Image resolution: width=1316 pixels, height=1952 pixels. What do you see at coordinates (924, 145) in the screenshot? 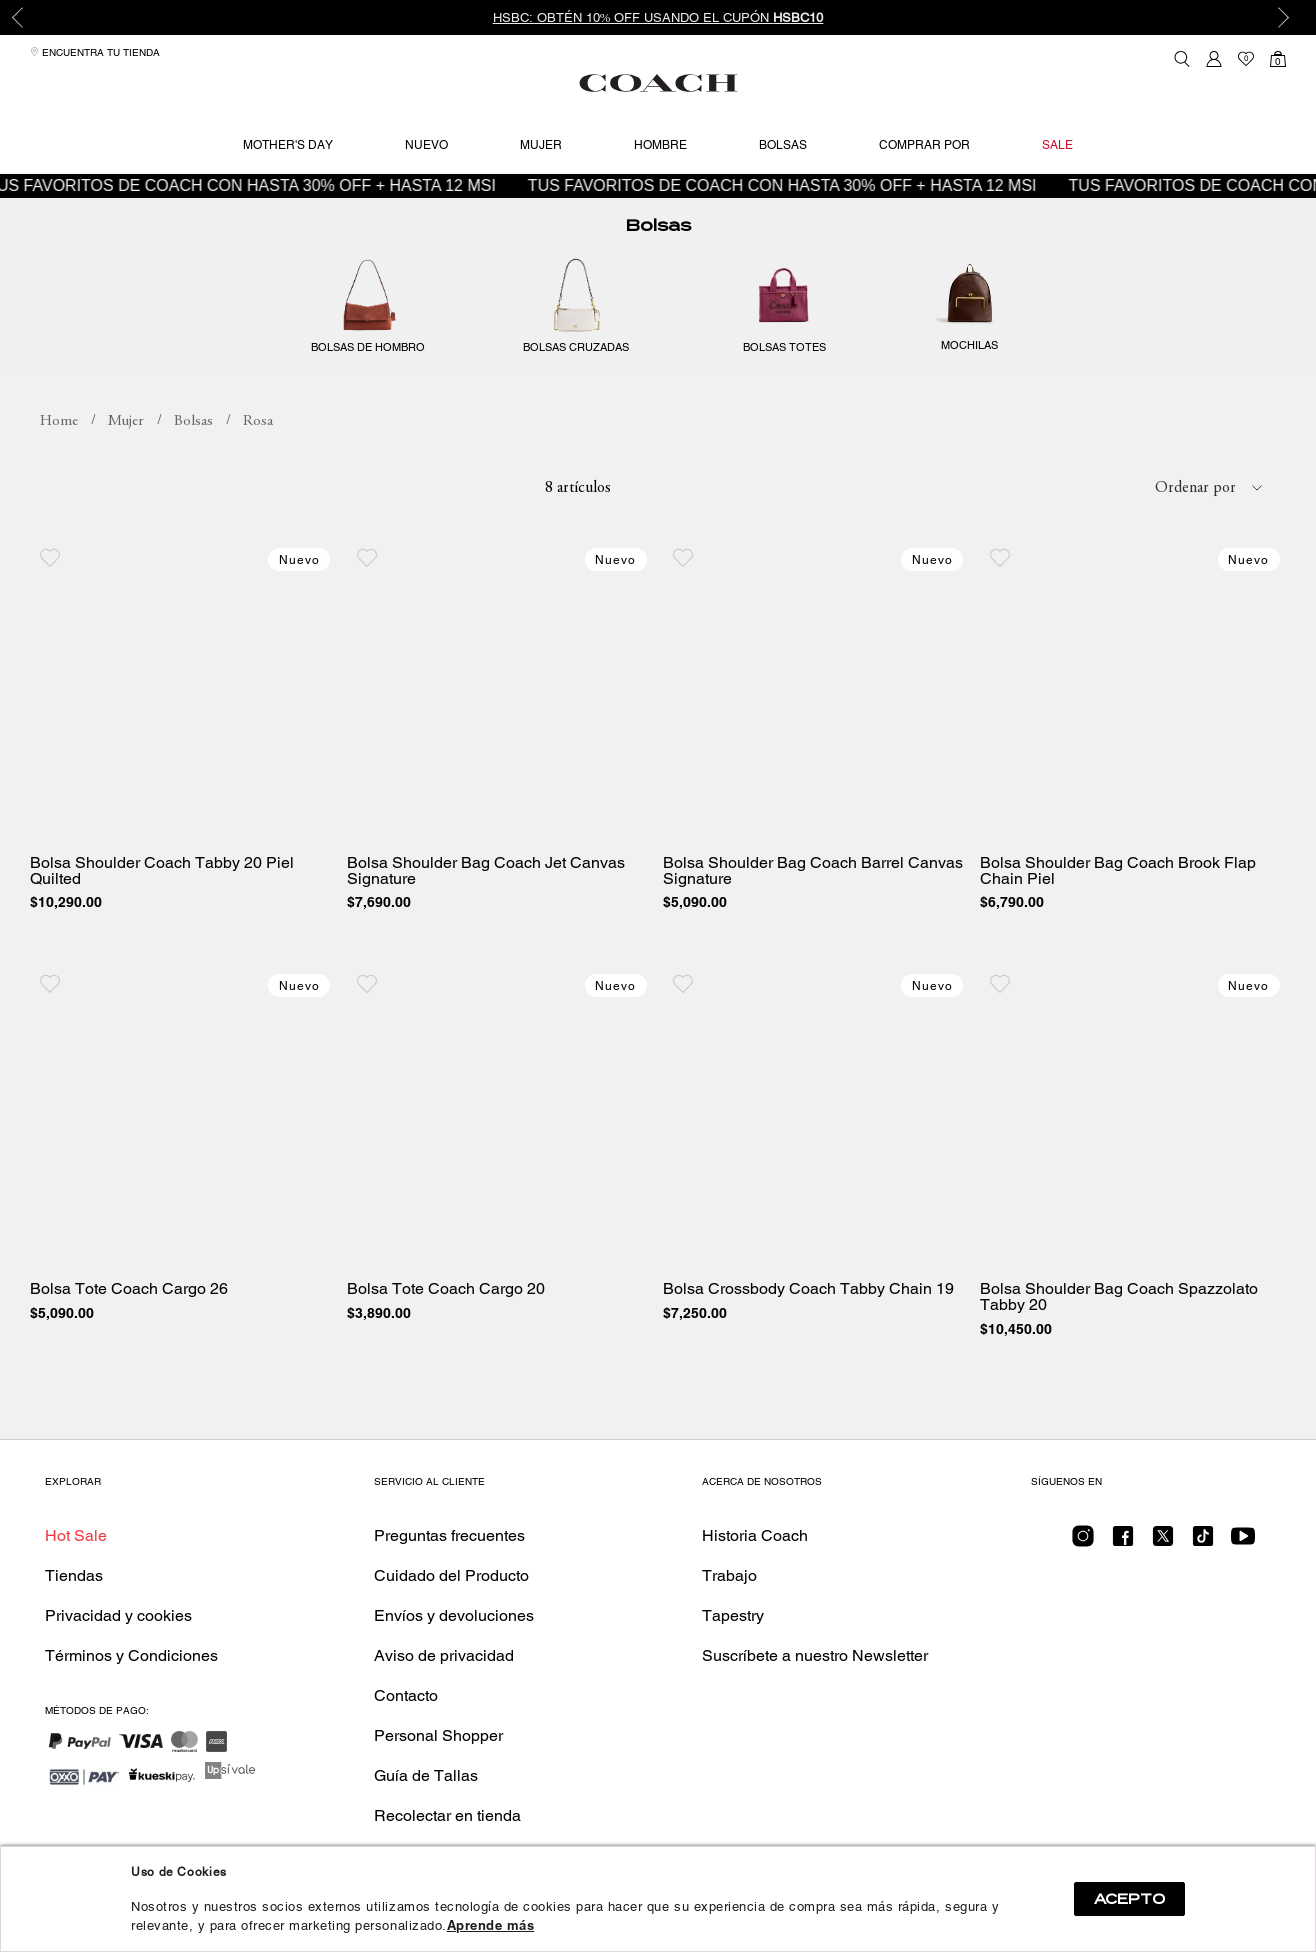
I see `Comprar por` at bounding box center [924, 145].